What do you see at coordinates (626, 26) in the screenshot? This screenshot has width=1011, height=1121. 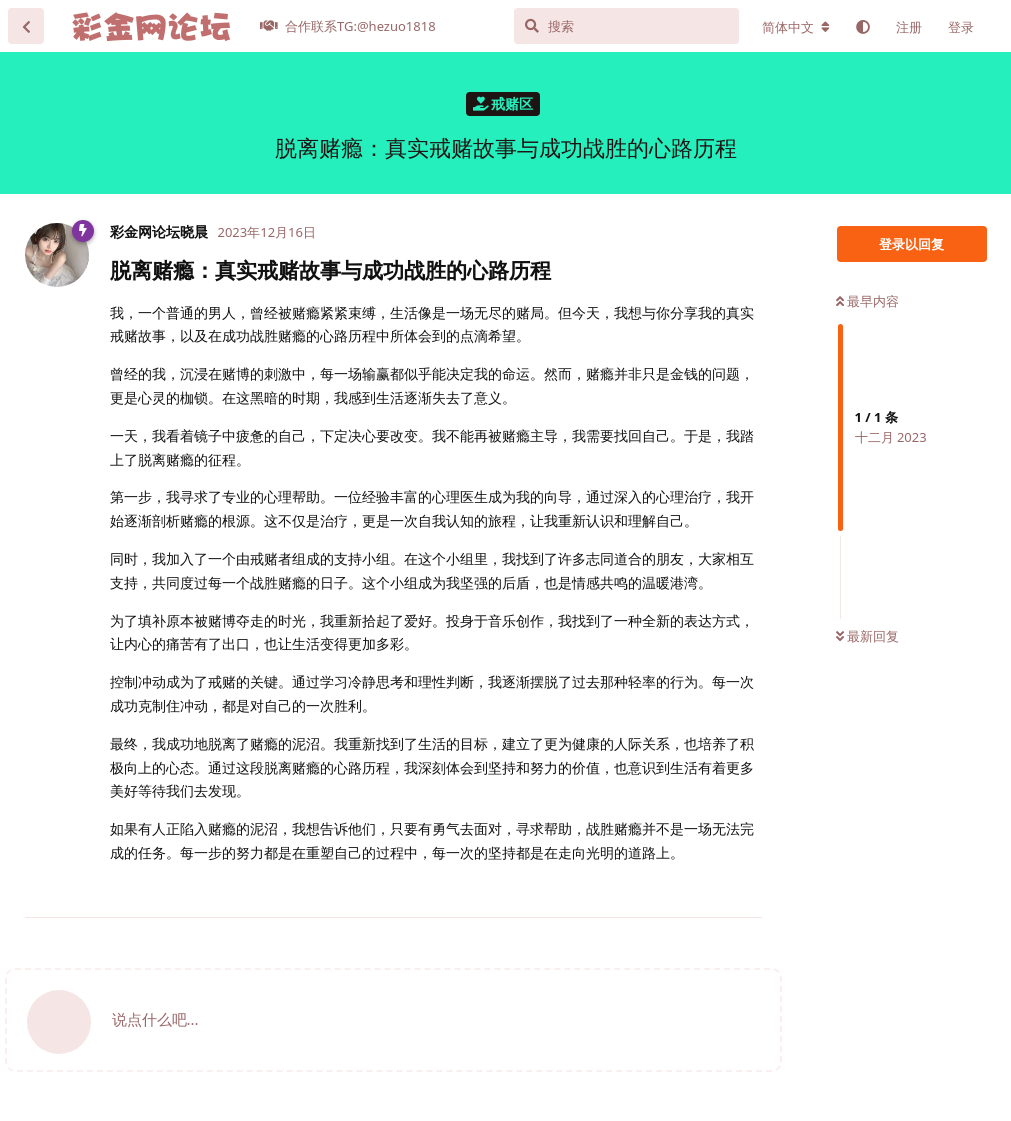 I see `[搜索]` at bounding box center [626, 26].